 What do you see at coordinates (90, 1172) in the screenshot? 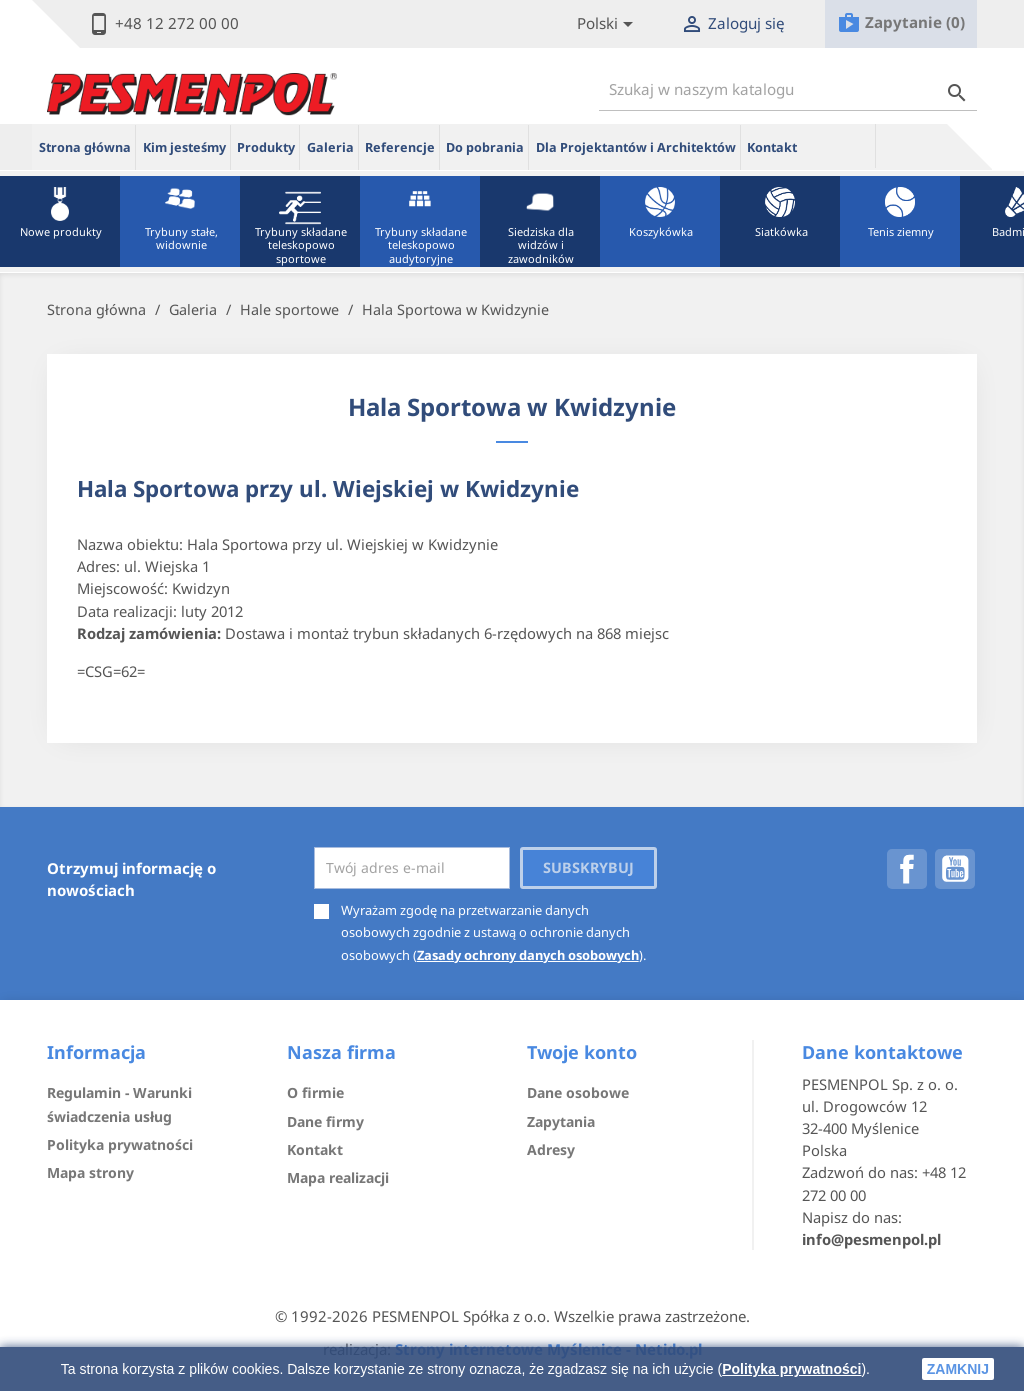
I see `Mapa strony` at bounding box center [90, 1172].